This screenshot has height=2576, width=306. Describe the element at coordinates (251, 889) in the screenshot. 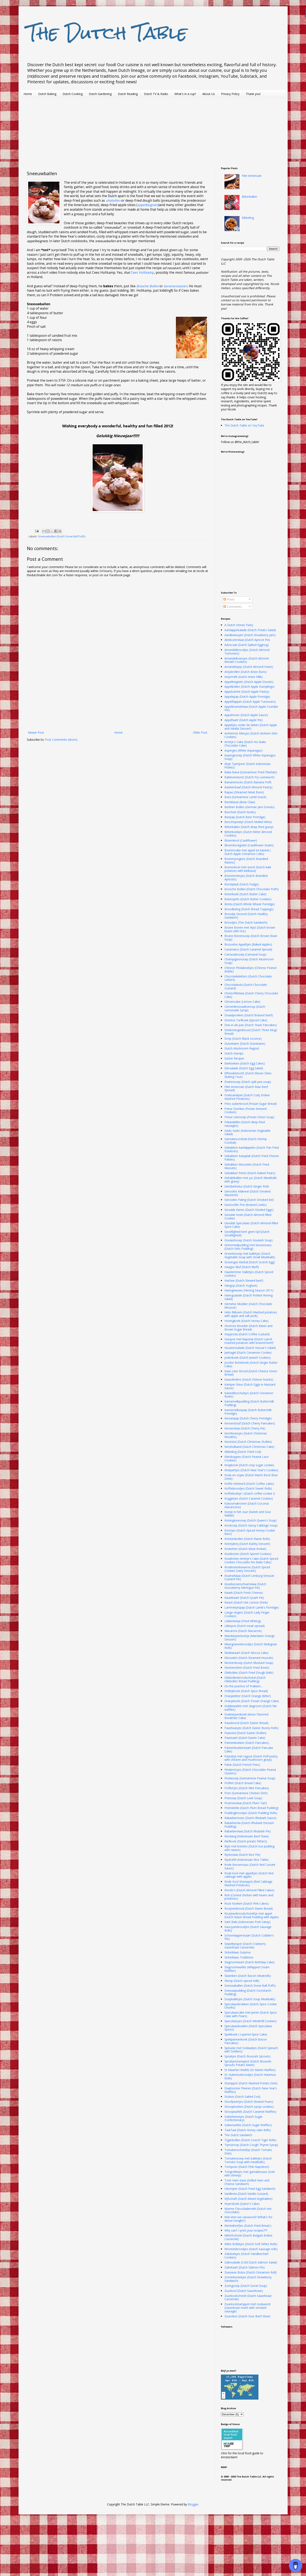

I see `Bossche Bollen (Dutch Chocolate Puffs)` at that location.